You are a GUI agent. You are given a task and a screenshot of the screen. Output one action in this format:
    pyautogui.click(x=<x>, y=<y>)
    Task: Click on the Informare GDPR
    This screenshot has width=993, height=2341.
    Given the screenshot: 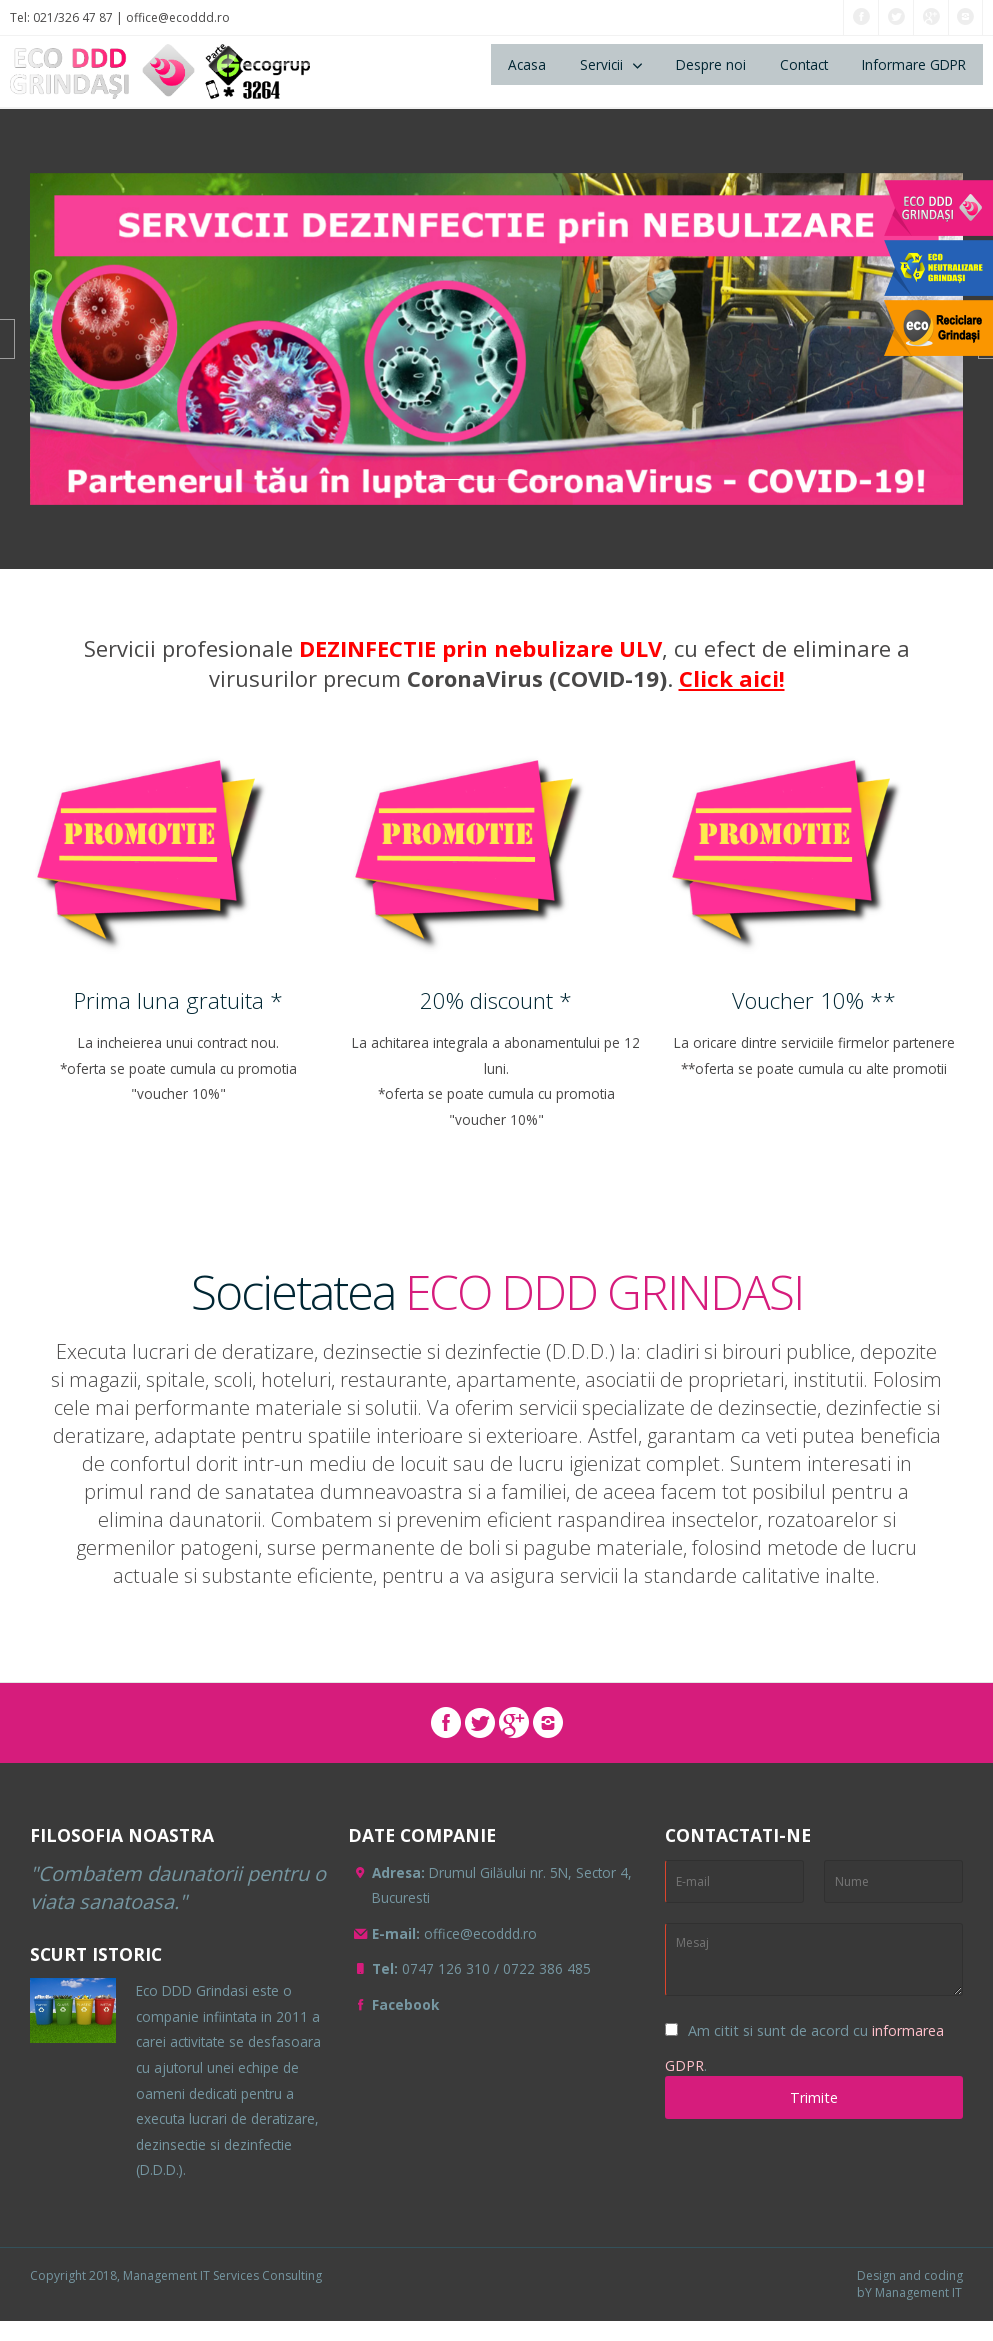 What is the action you would take?
    pyautogui.click(x=914, y=64)
    